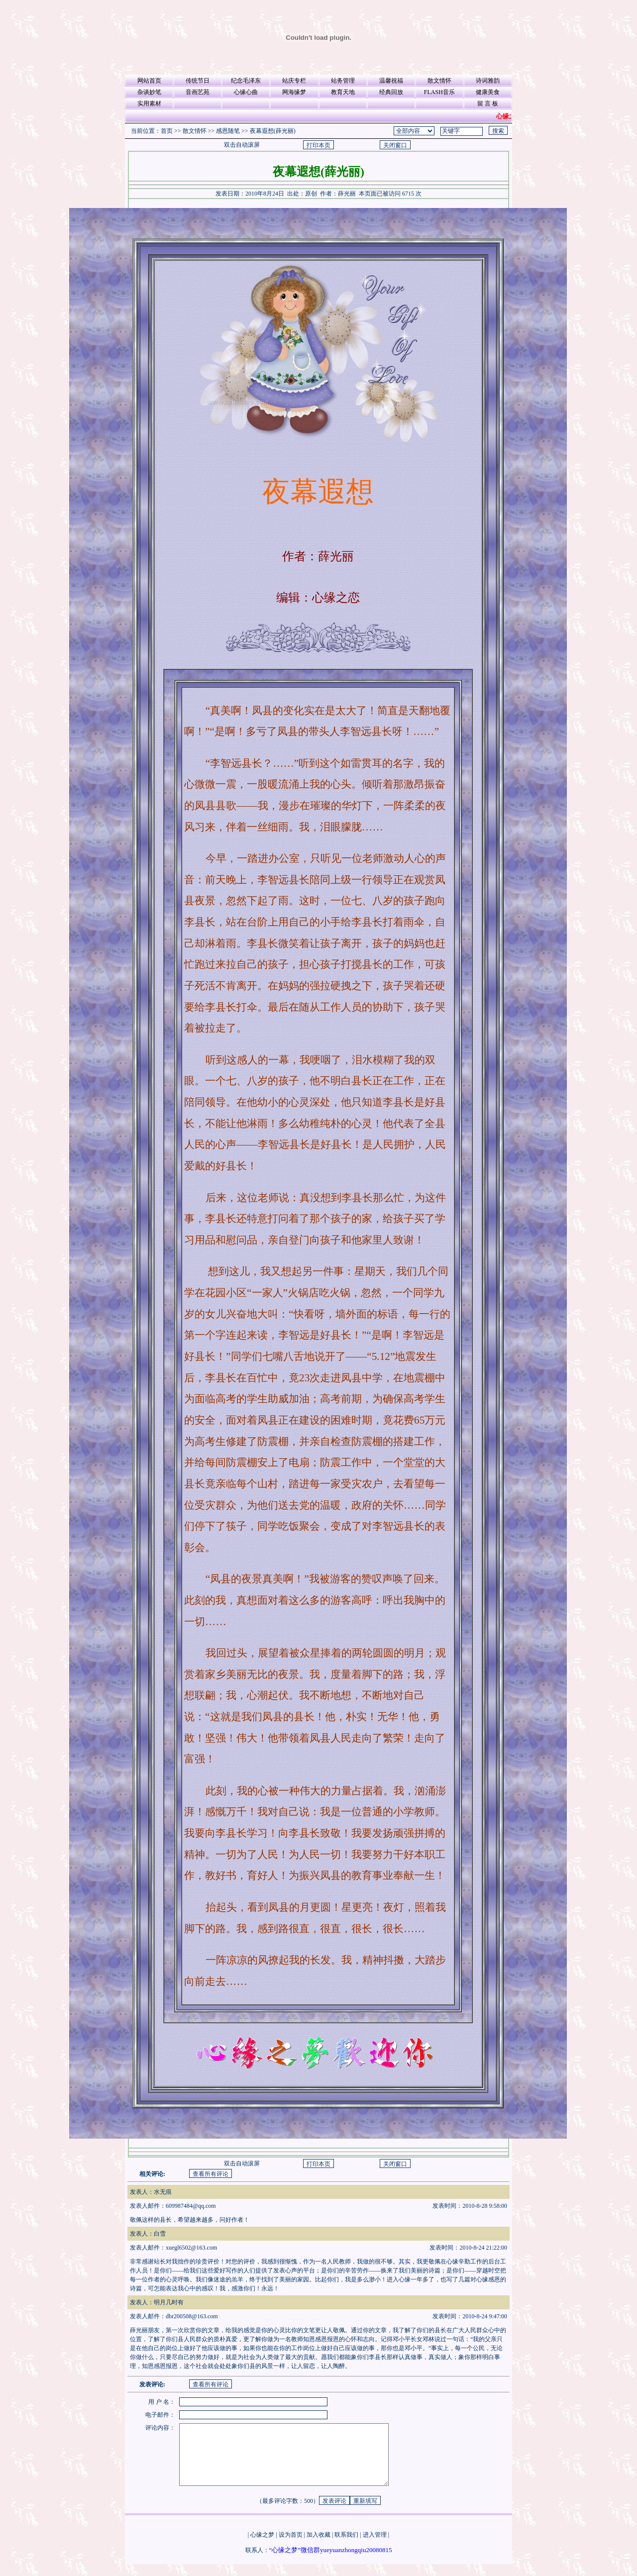 The width and height of the screenshot is (637, 2576). Describe the element at coordinates (375, 2546) in the screenshot. I see `进入管理` at that location.